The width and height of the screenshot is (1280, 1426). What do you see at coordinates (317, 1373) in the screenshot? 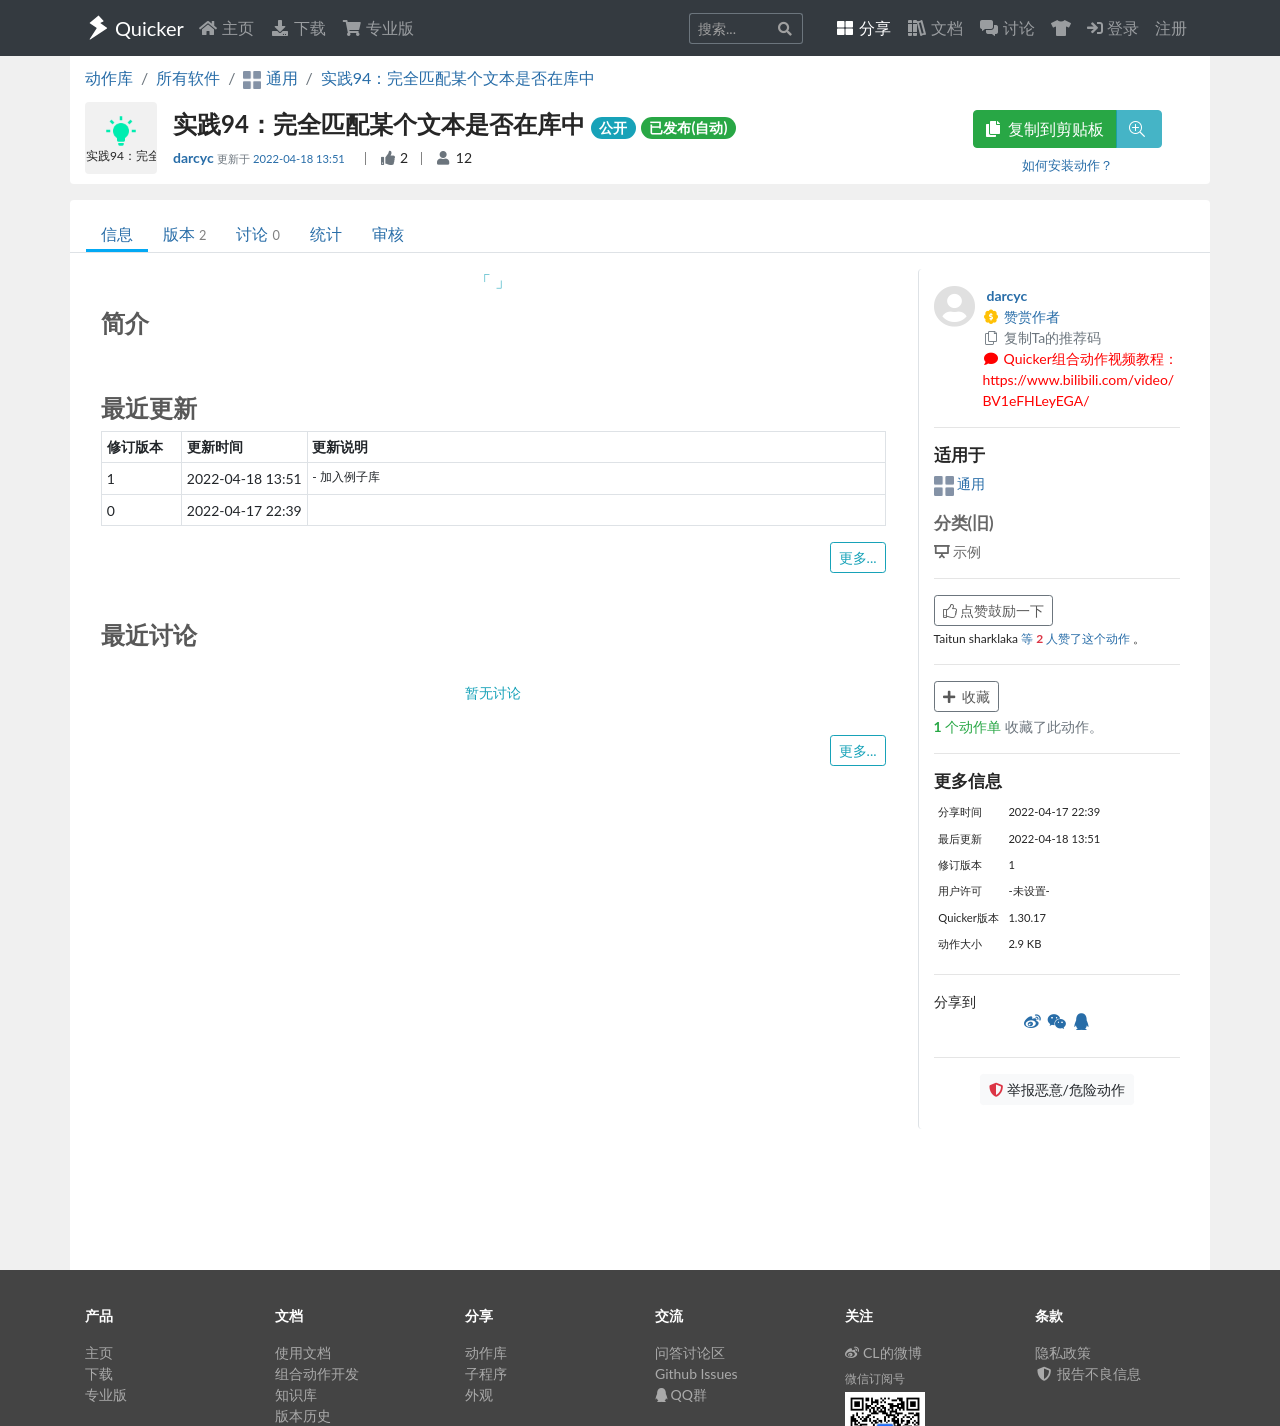
I see `组合动作开发` at bounding box center [317, 1373].